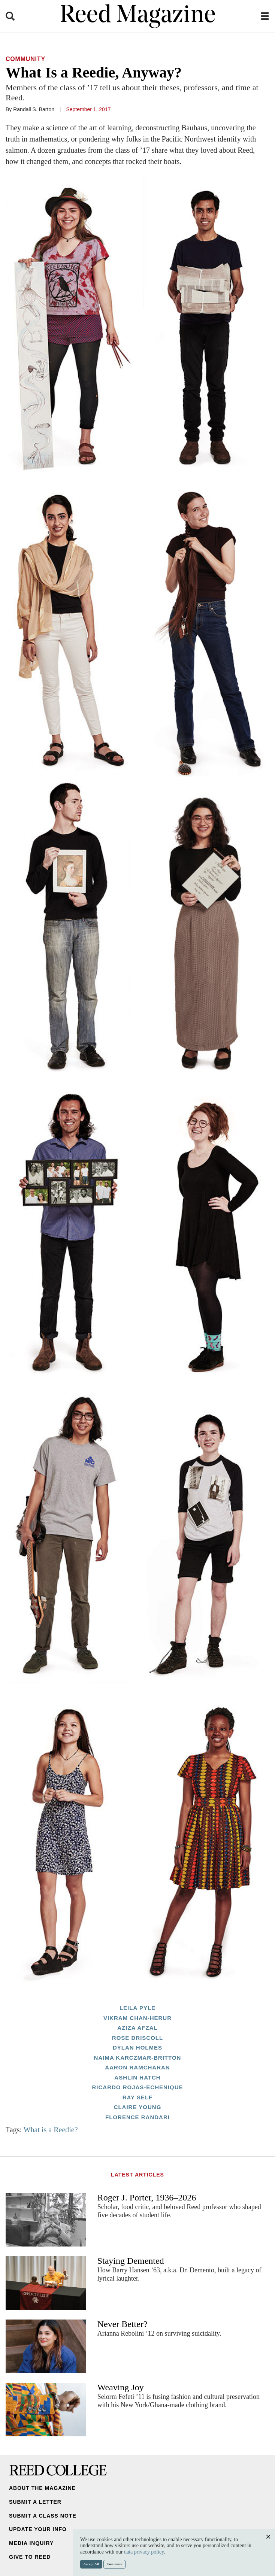 The height and width of the screenshot is (2576, 275). Describe the element at coordinates (146, 2197) in the screenshot. I see `Roger J. Porter, 1936–2026` at that location.